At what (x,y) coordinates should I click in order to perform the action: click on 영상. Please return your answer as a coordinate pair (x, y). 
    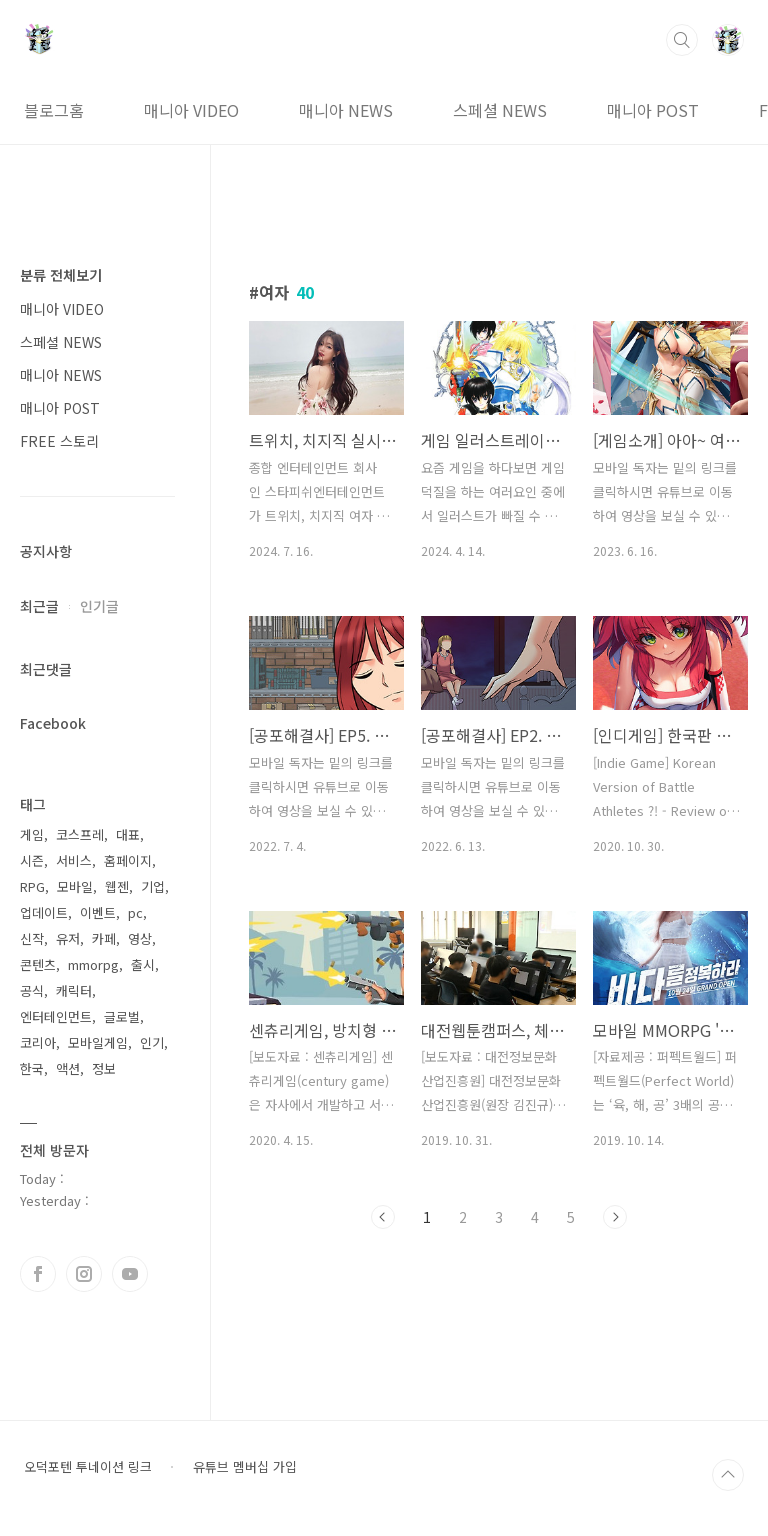
    Looking at the image, I should click on (140, 938).